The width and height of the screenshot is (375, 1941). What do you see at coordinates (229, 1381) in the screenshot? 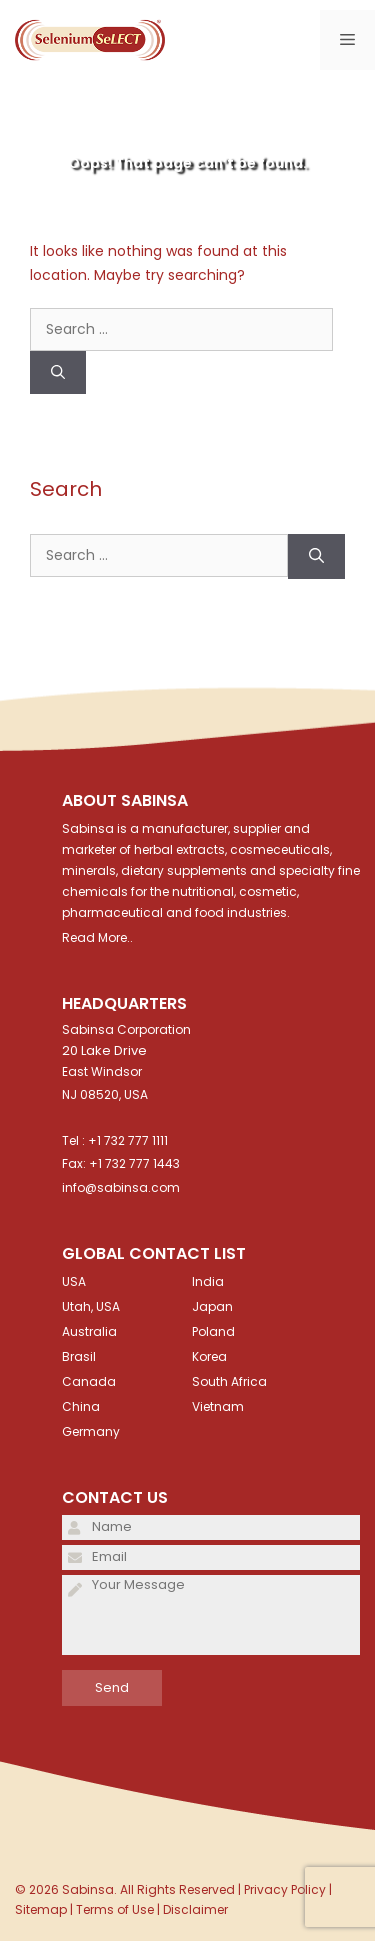
I see `South Africa` at bounding box center [229, 1381].